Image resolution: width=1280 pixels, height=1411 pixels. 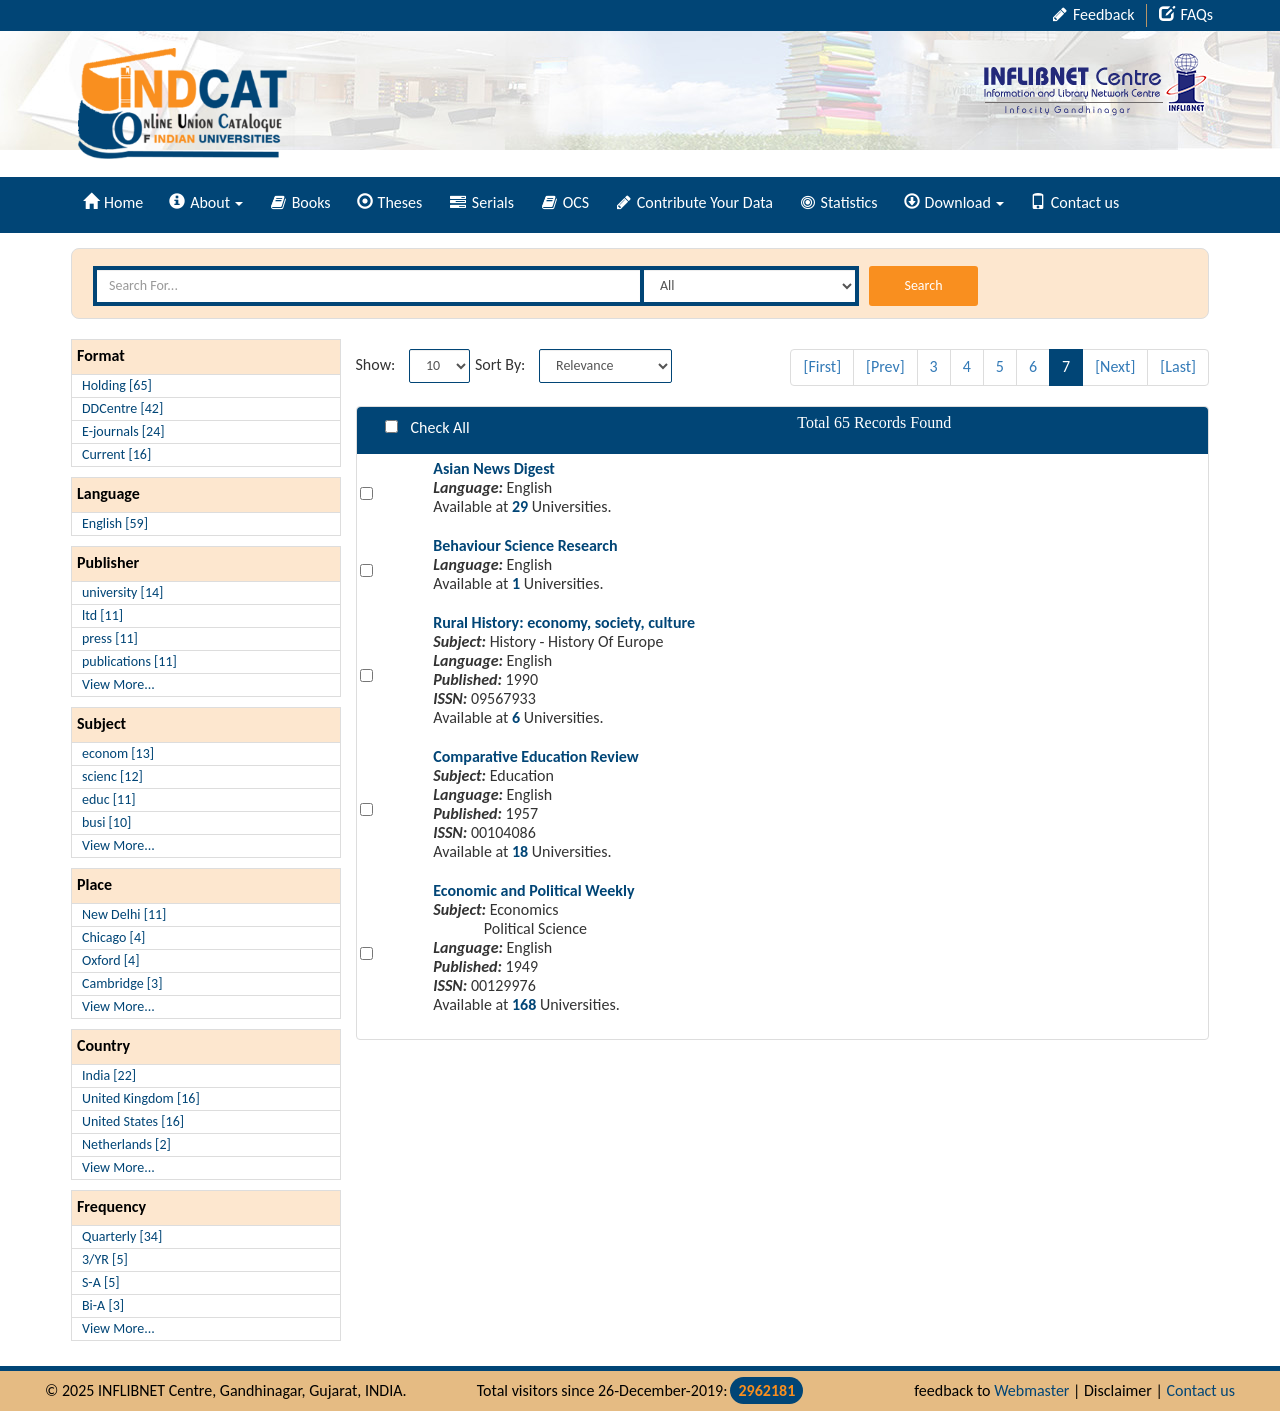 What do you see at coordinates (116, 454) in the screenshot?
I see `Current [16]` at bounding box center [116, 454].